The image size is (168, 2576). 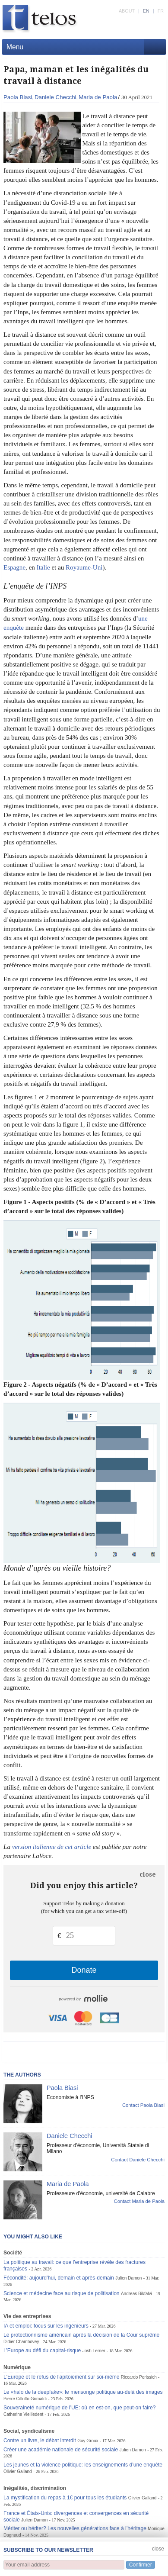 What do you see at coordinates (139, 2377) in the screenshot?
I see `Riccardo Perissich` at bounding box center [139, 2377].